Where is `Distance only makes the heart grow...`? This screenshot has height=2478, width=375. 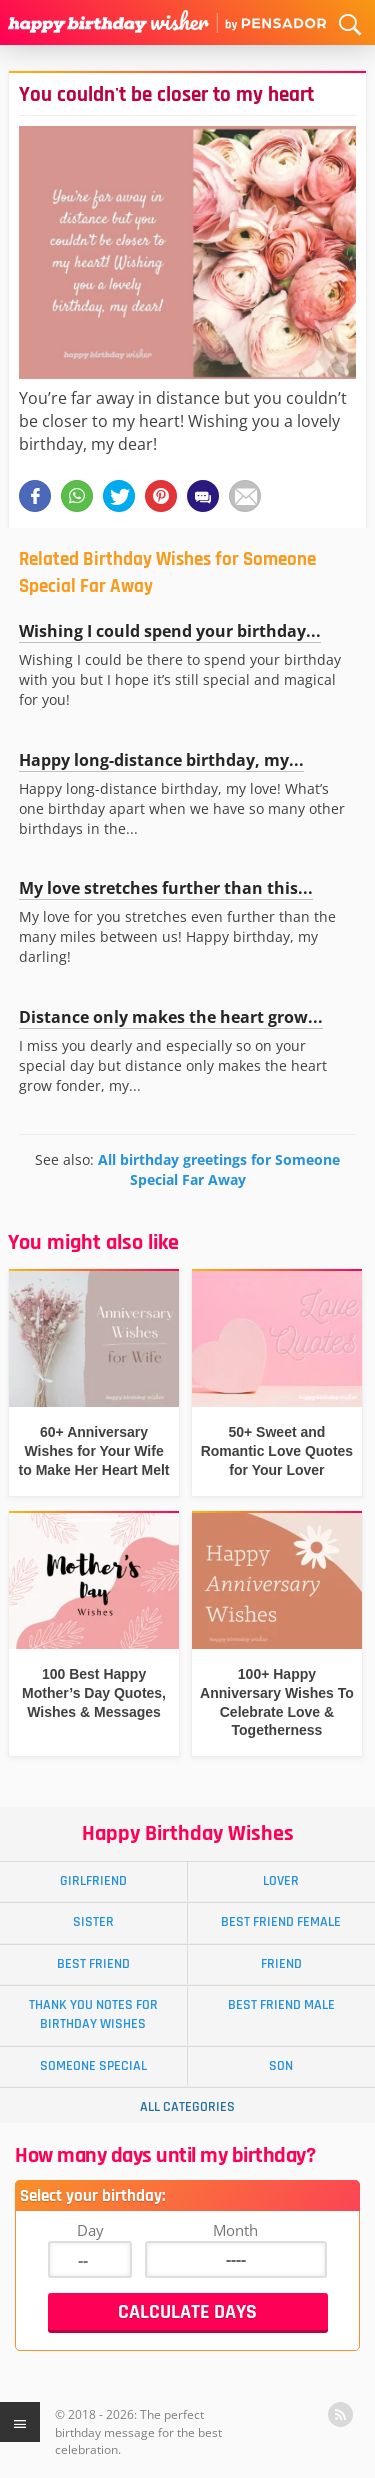
Distance only makes the heart grow... is located at coordinates (171, 1017).